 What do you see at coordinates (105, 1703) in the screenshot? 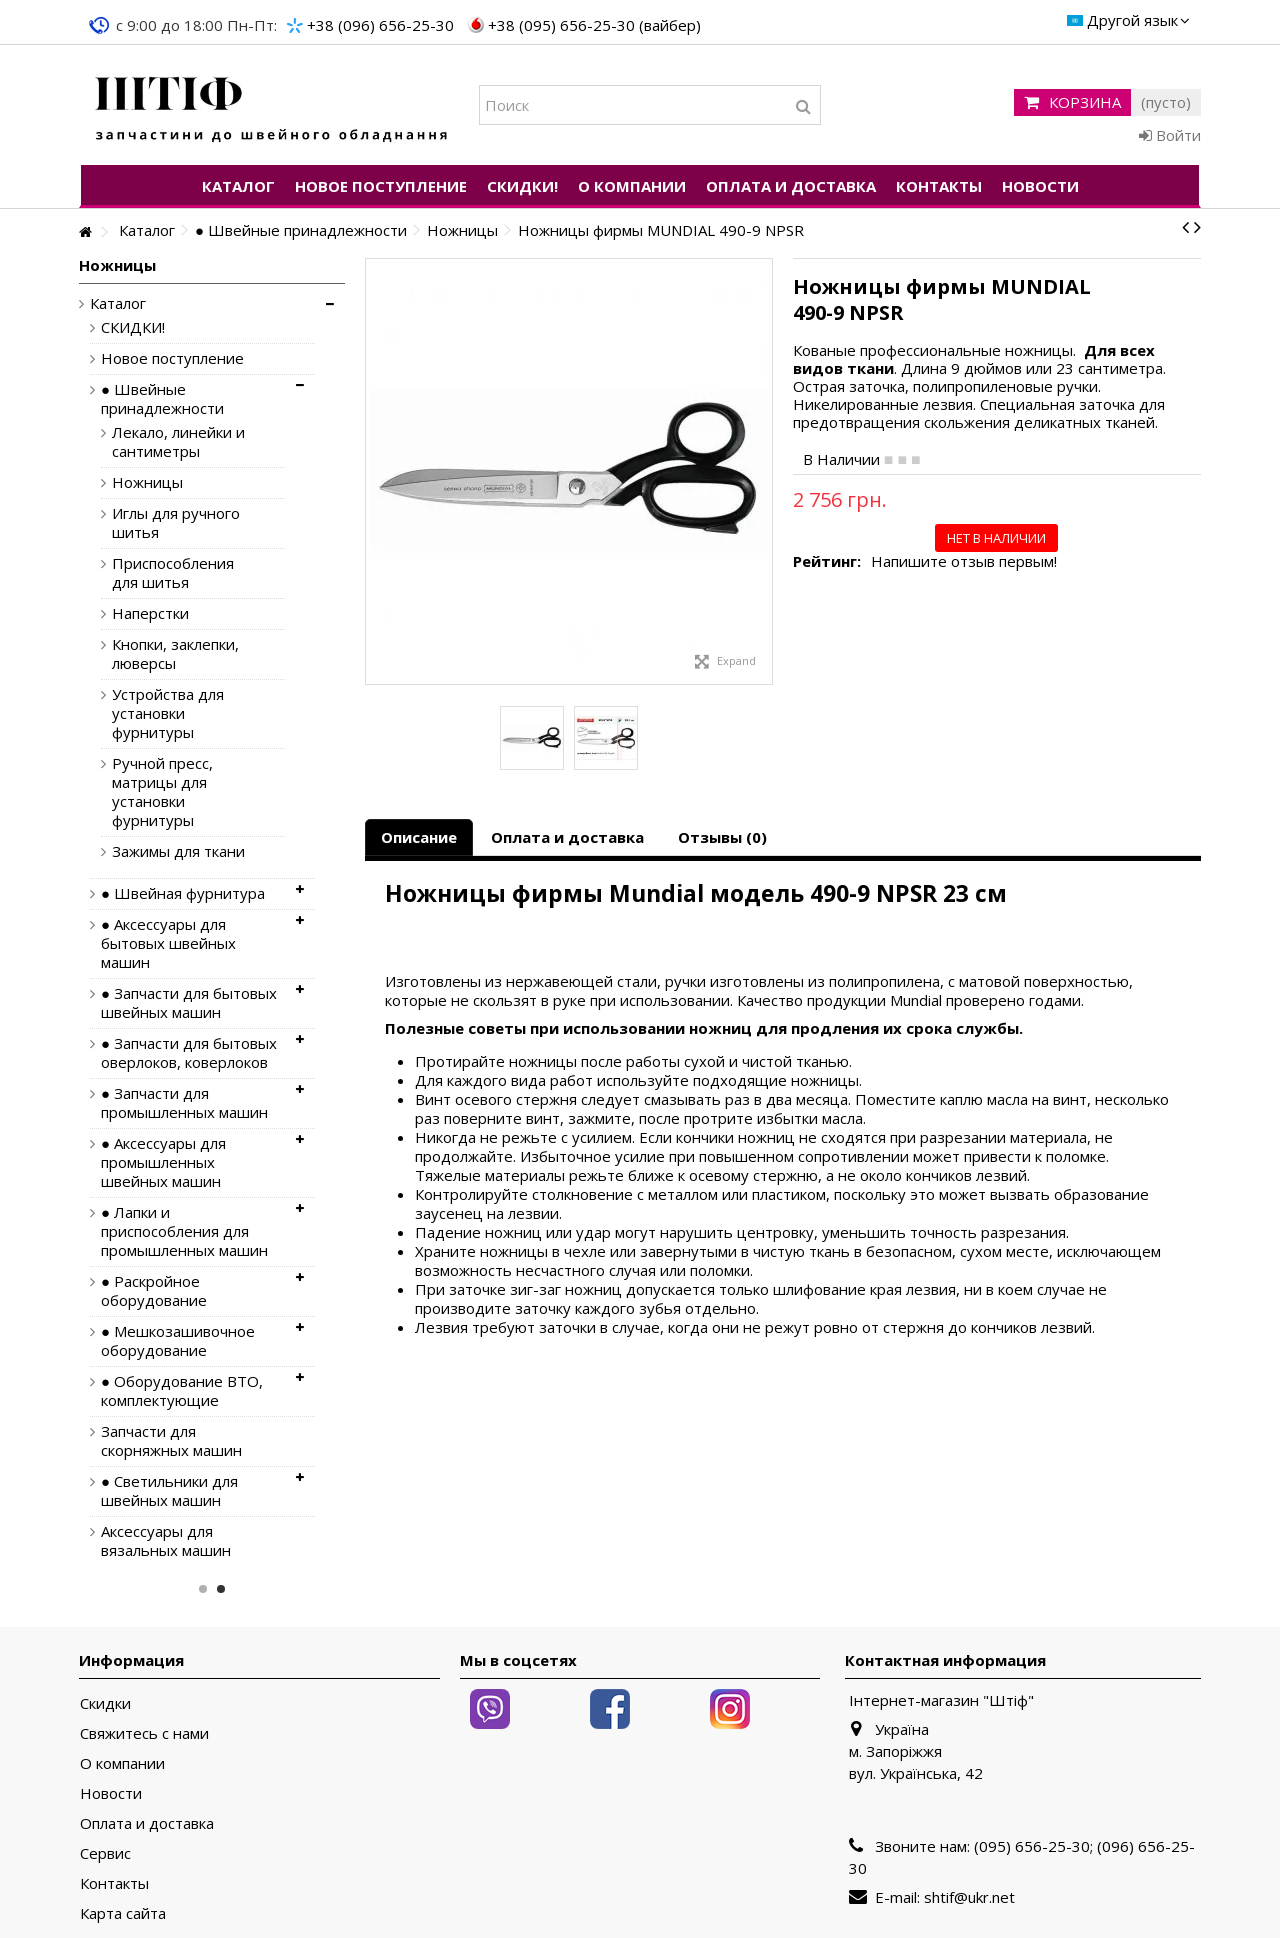
I see `Скидки` at bounding box center [105, 1703].